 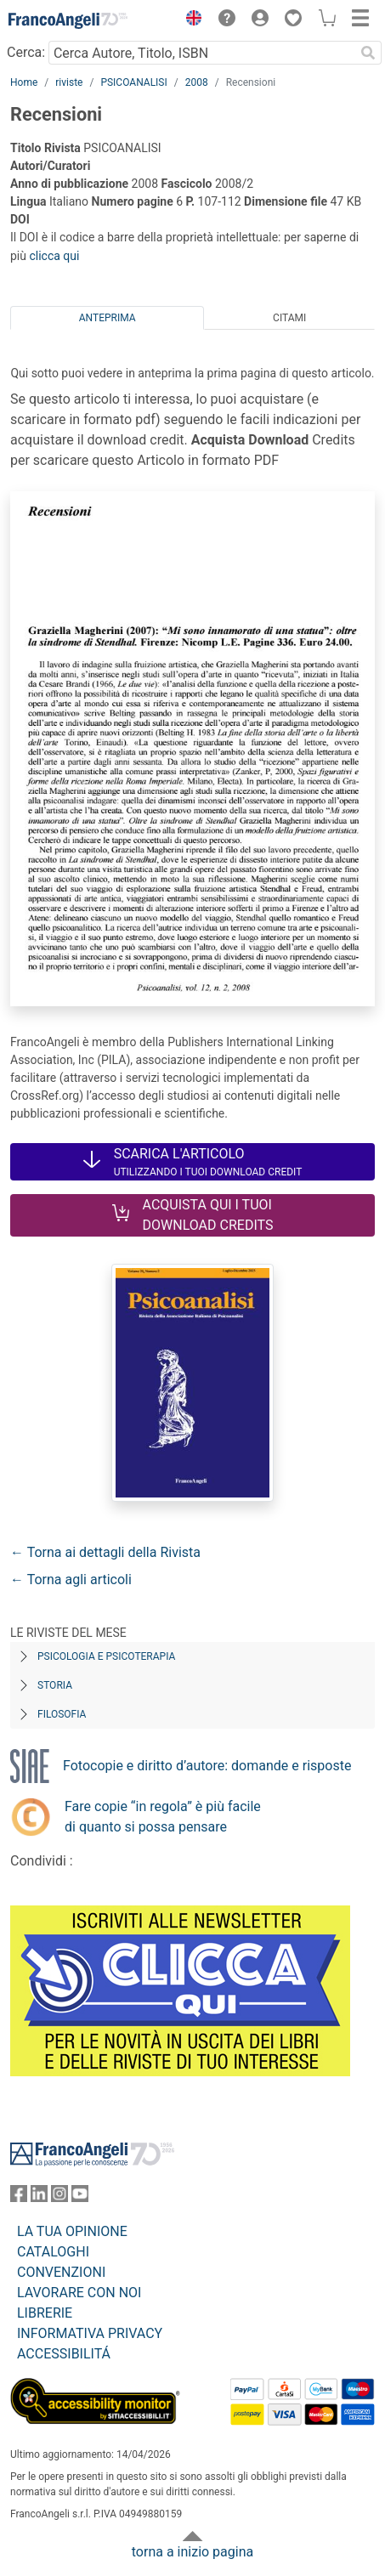 What do you see at coordinates (44, 2313) in the screenshot?
I see `LIBRERIE` at bounding box center [44, 2313].